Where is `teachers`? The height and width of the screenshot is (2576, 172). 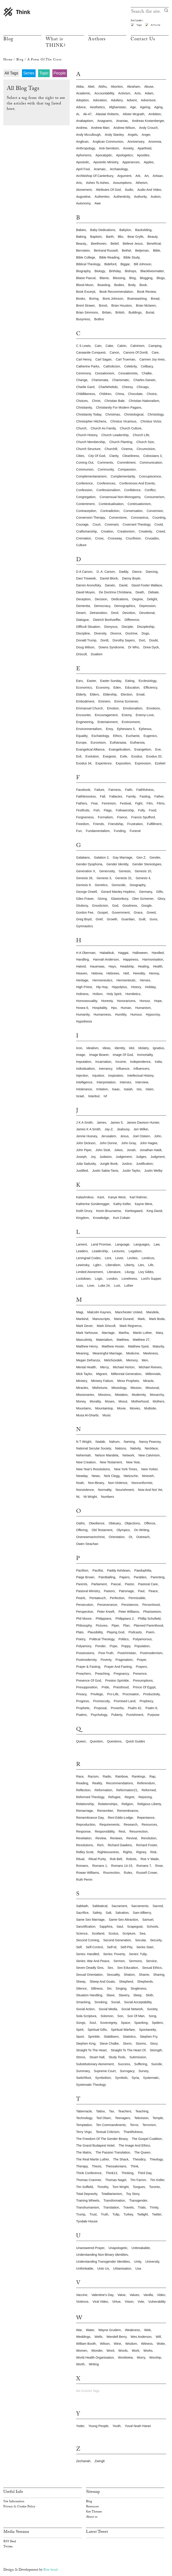 teachers is located at coordinates (124, 2111).